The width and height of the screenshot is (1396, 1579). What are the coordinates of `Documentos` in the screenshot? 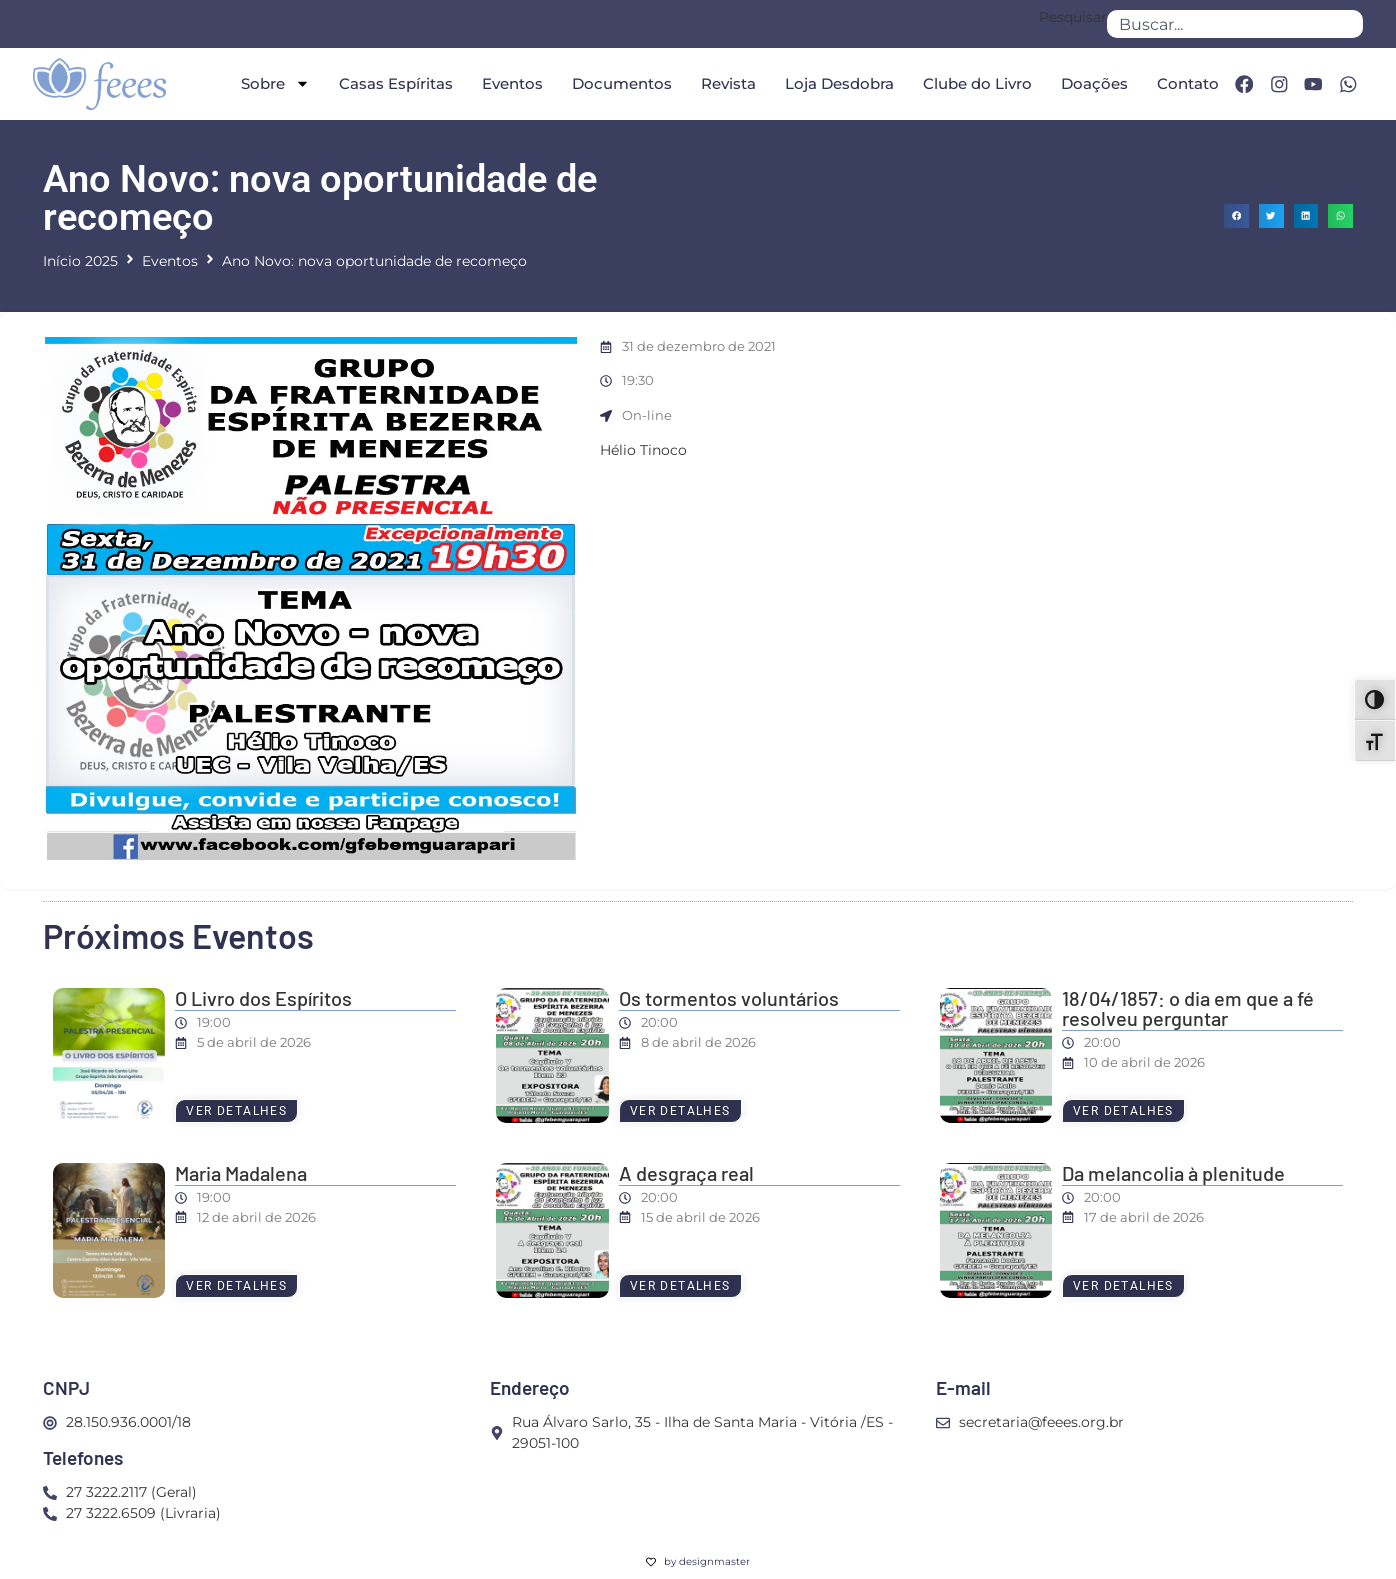 It's located at (619, 83).